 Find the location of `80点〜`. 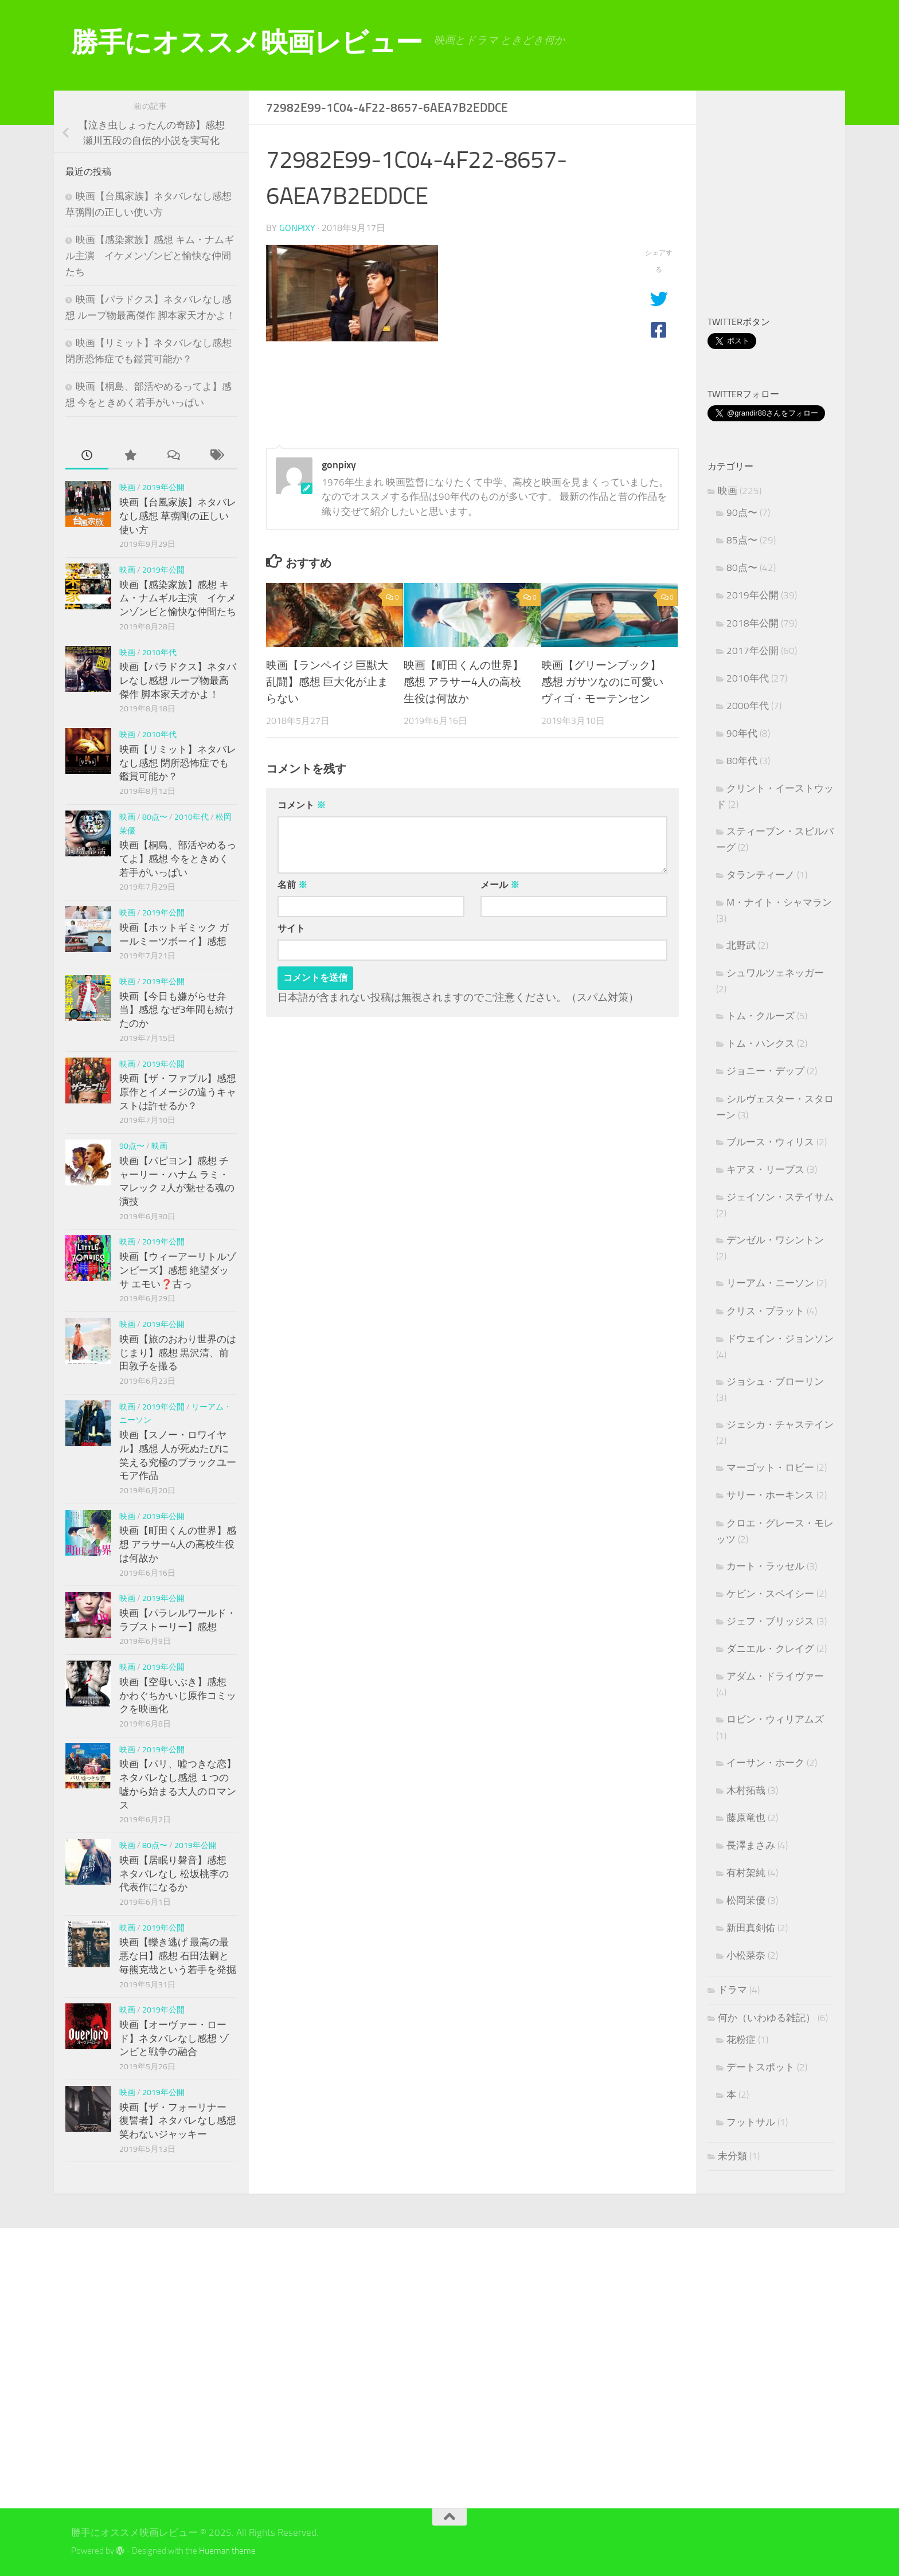

80点〜 is located at coordinates (154, 817).